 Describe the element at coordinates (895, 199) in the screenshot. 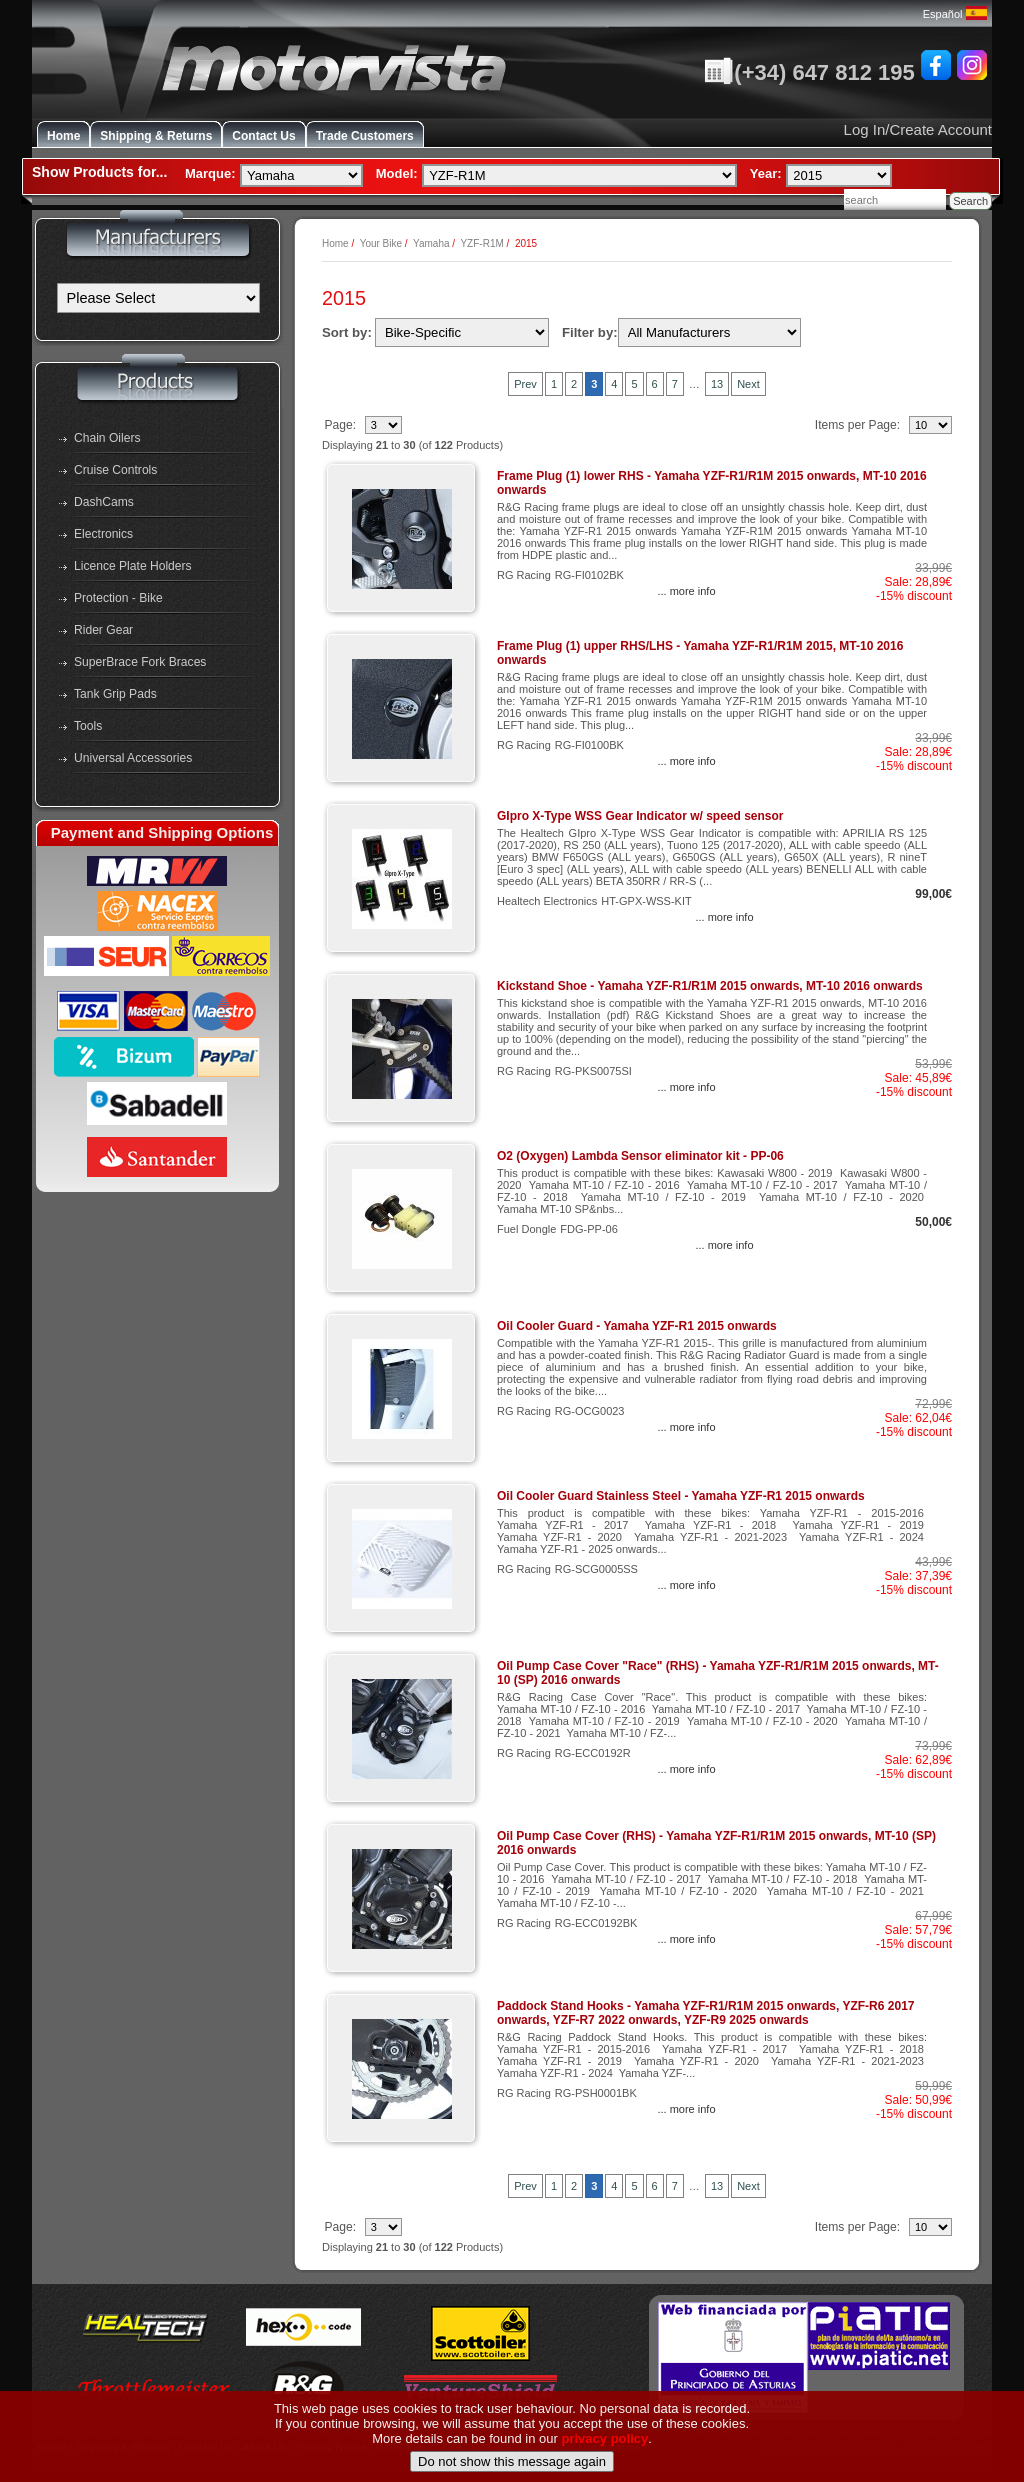

I see `[combobox]` at that location.